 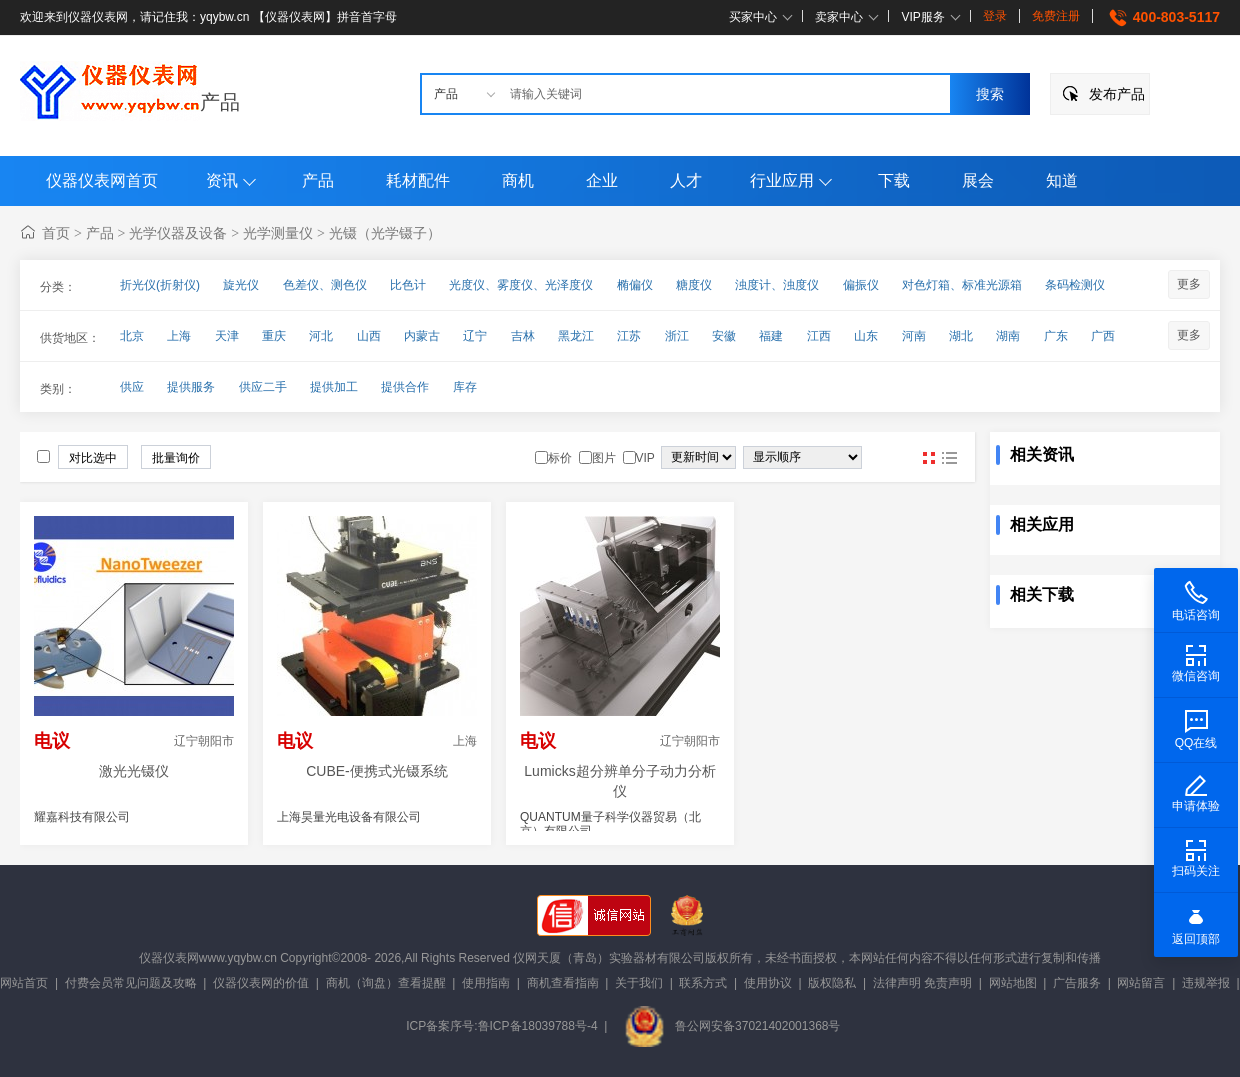 What do you see at coordinates (261, 983) in the screenshot?
I see `仪器仪表网的价值` at bounding box center [261, 983].